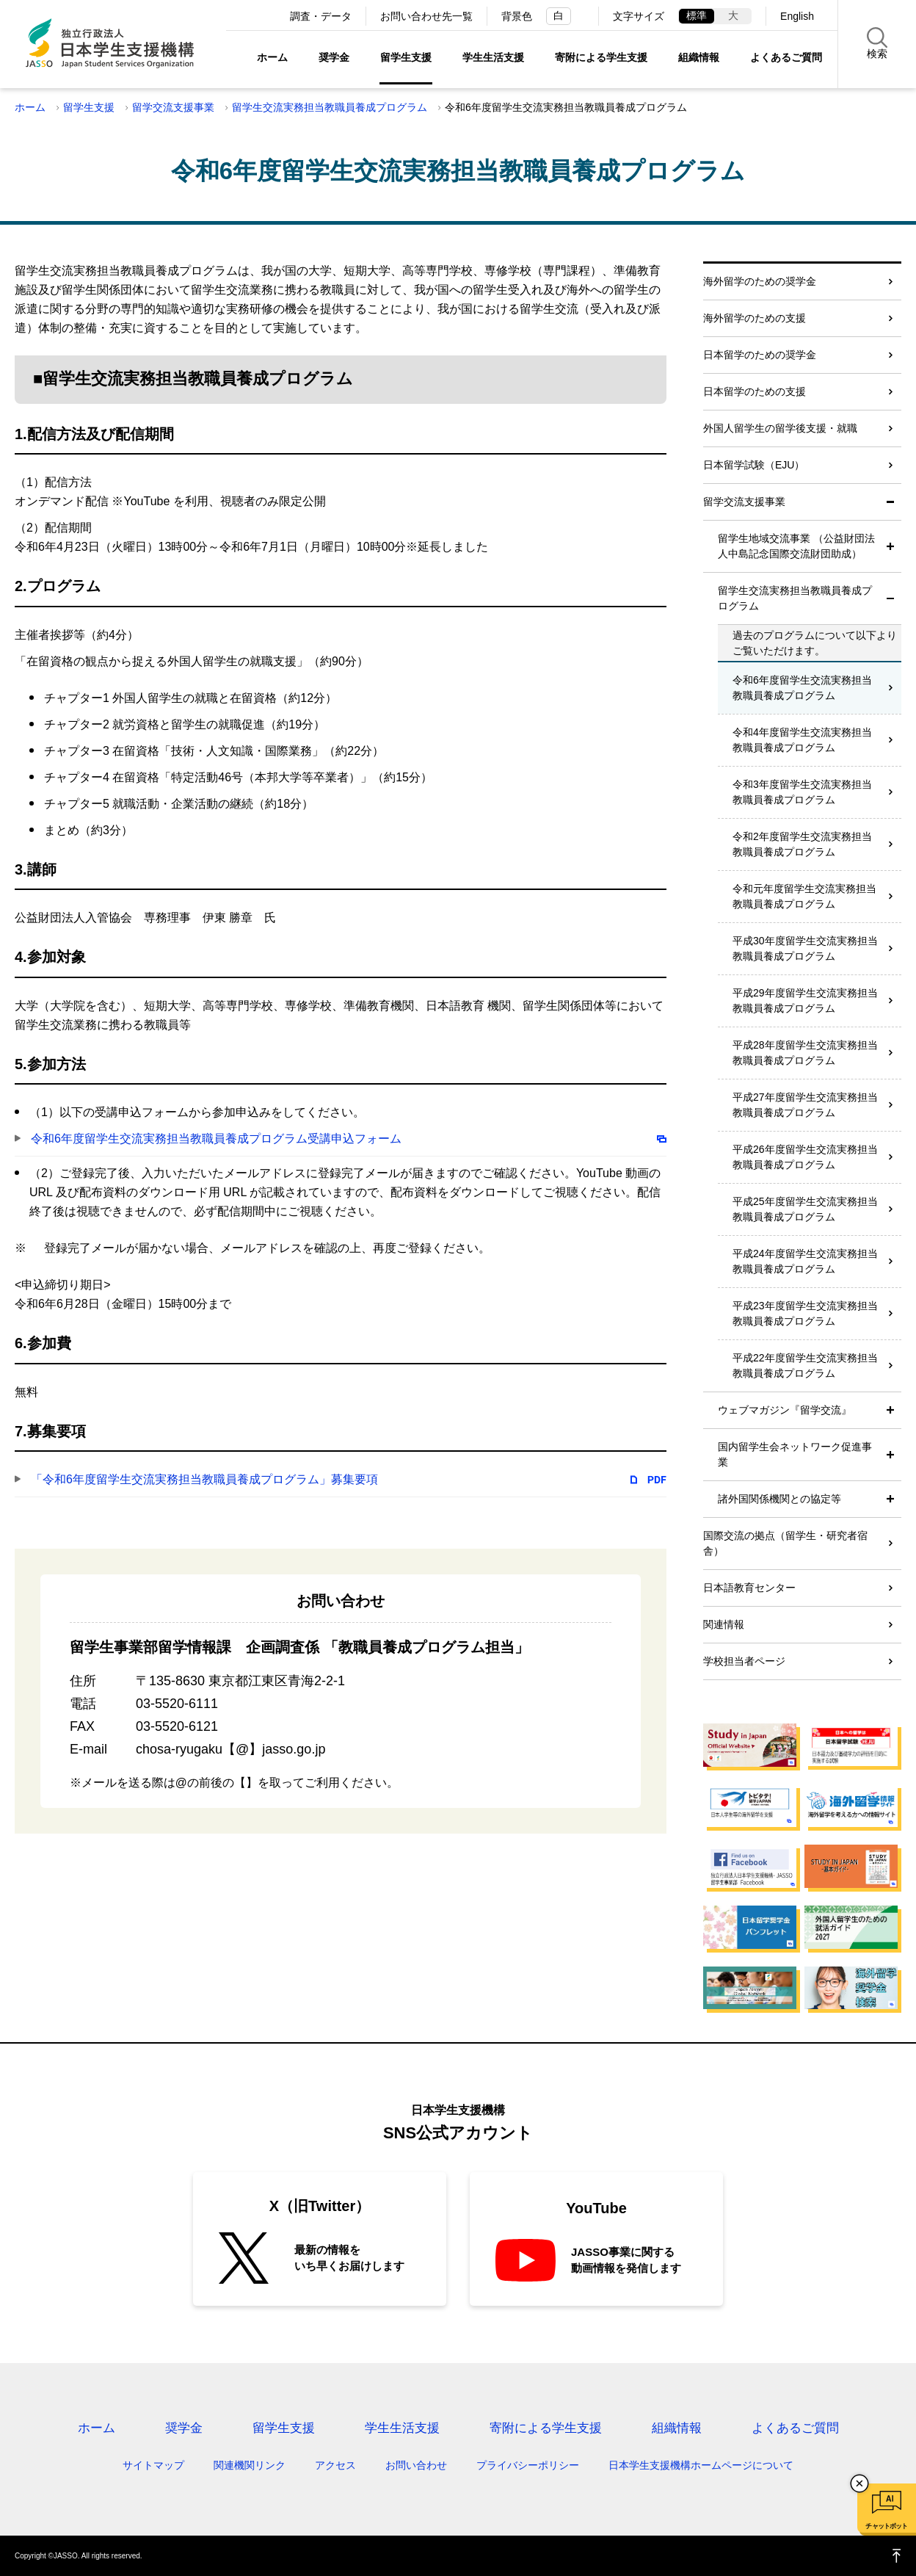 The image size is (916, 2576). I want to click on 令和6年度留学生交流実務担当教職員養成プログラム, so click(802, 687).